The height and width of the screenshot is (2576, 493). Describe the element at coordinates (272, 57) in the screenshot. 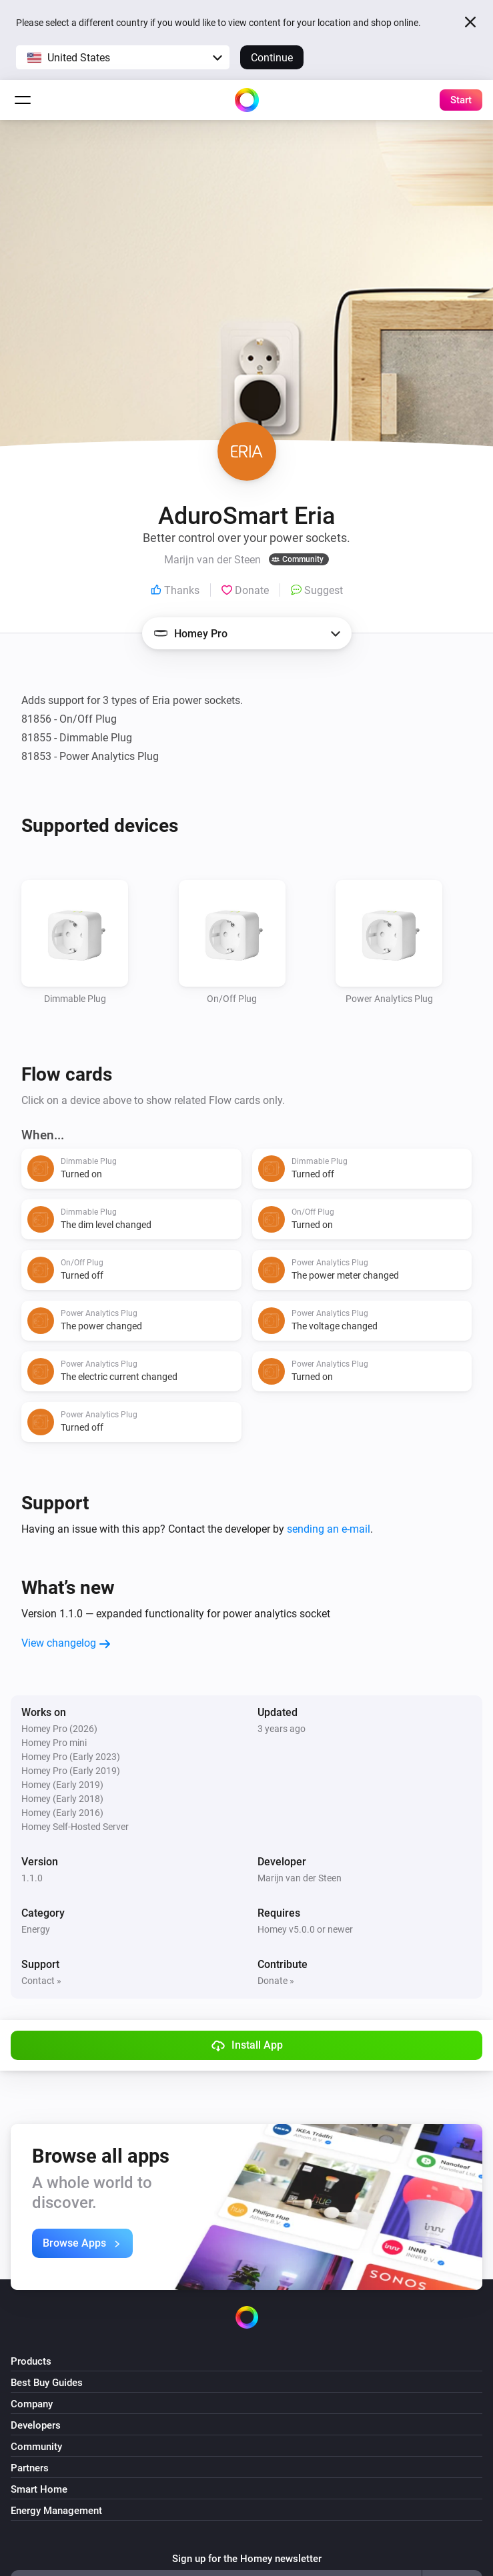

I see `Continue` at that location.